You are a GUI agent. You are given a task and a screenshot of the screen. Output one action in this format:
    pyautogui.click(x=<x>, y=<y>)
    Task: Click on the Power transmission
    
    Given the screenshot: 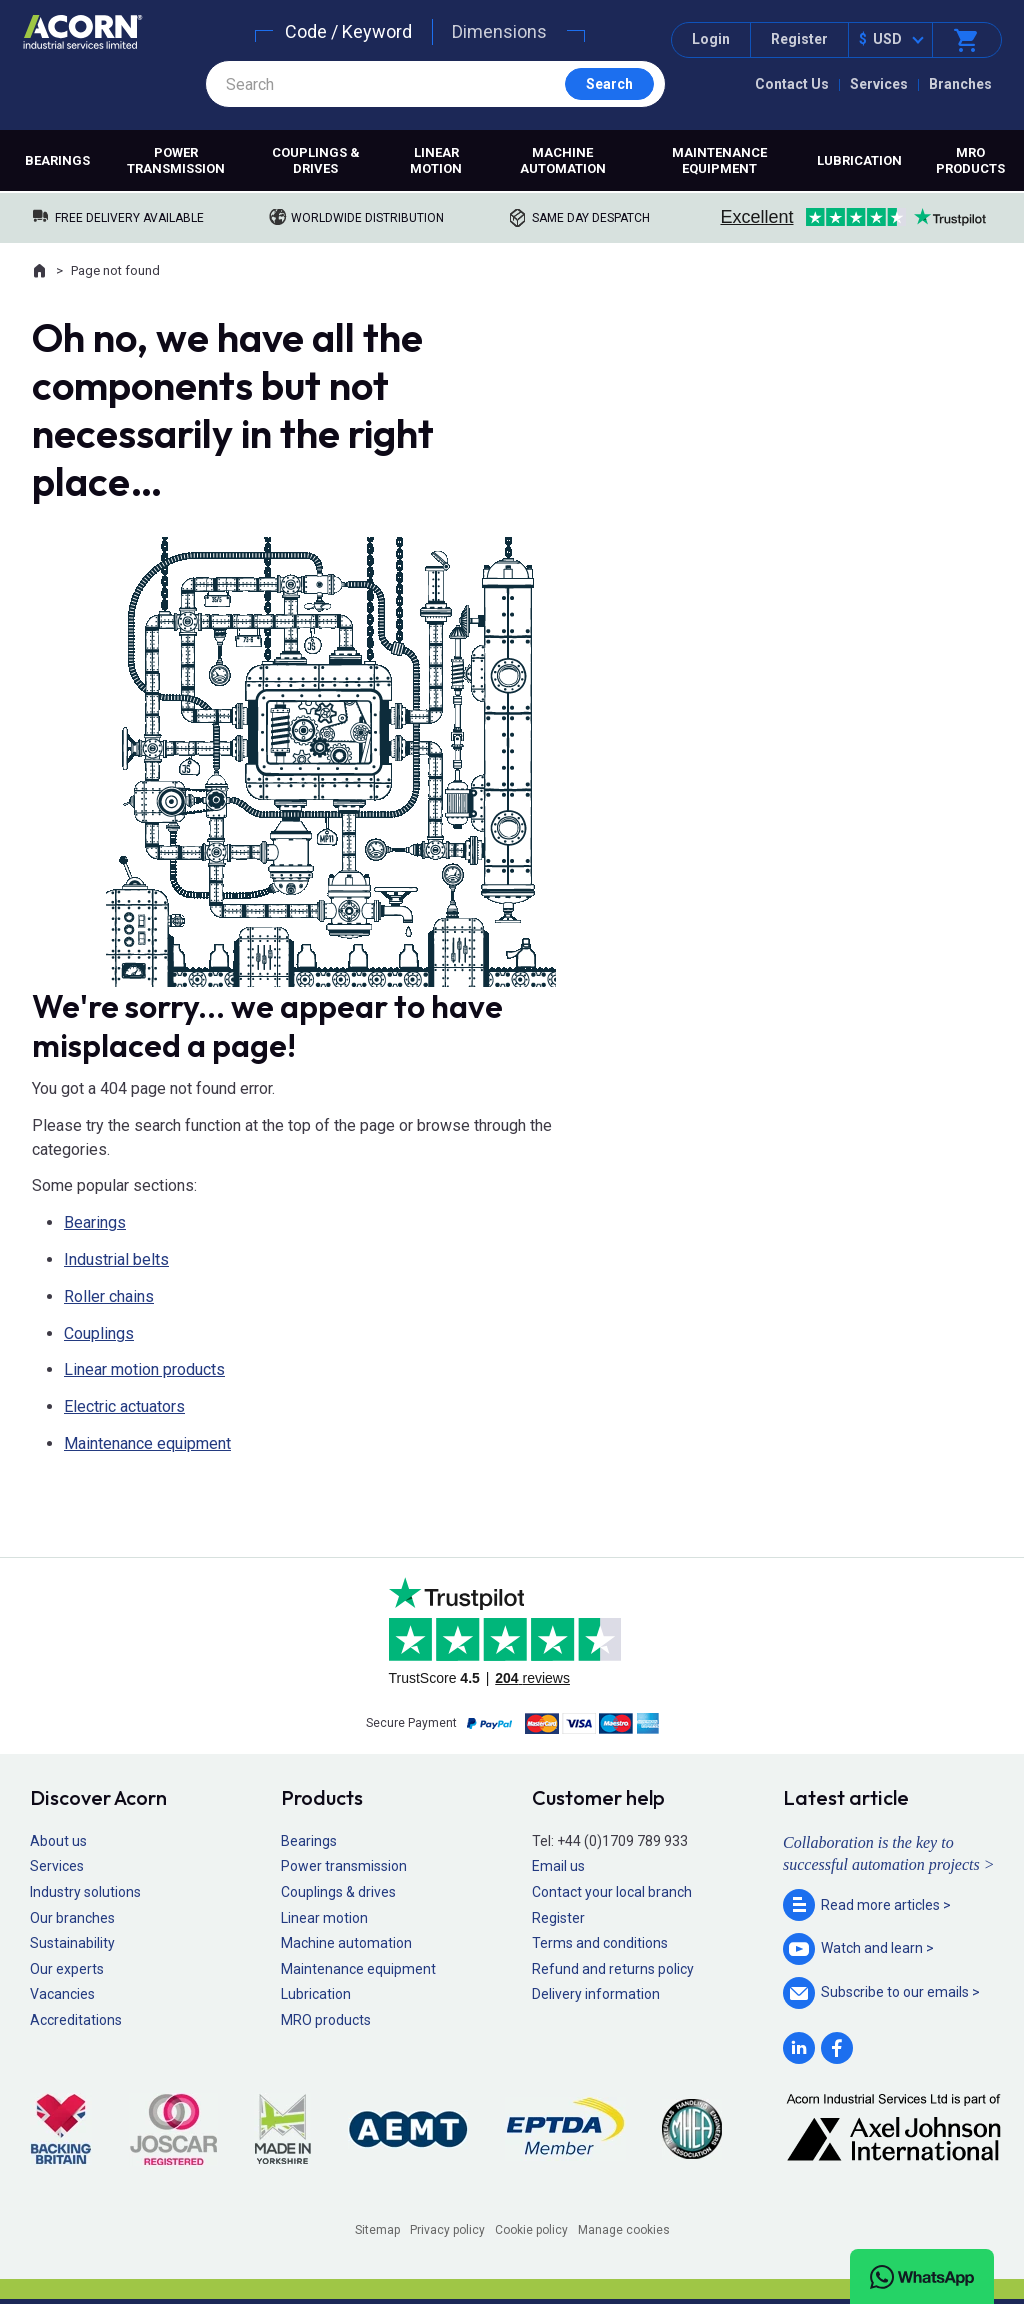 What is the action you would take?
    pyautogui.click(x=176, y=160)
    